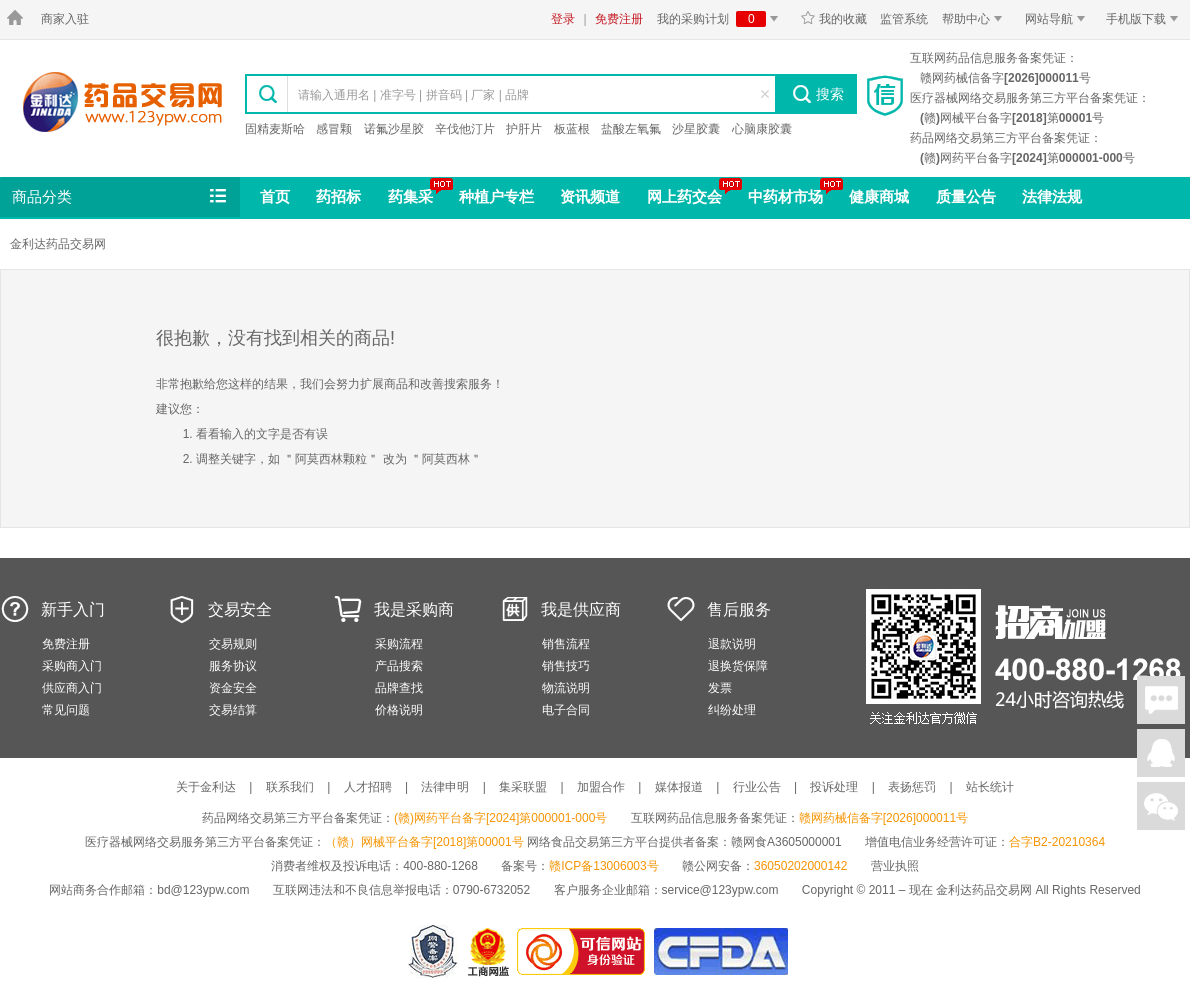  What do you see at coordinates (206, 787) in the screenshot?
I see `关于金利达` at bounding box center [206, 787].